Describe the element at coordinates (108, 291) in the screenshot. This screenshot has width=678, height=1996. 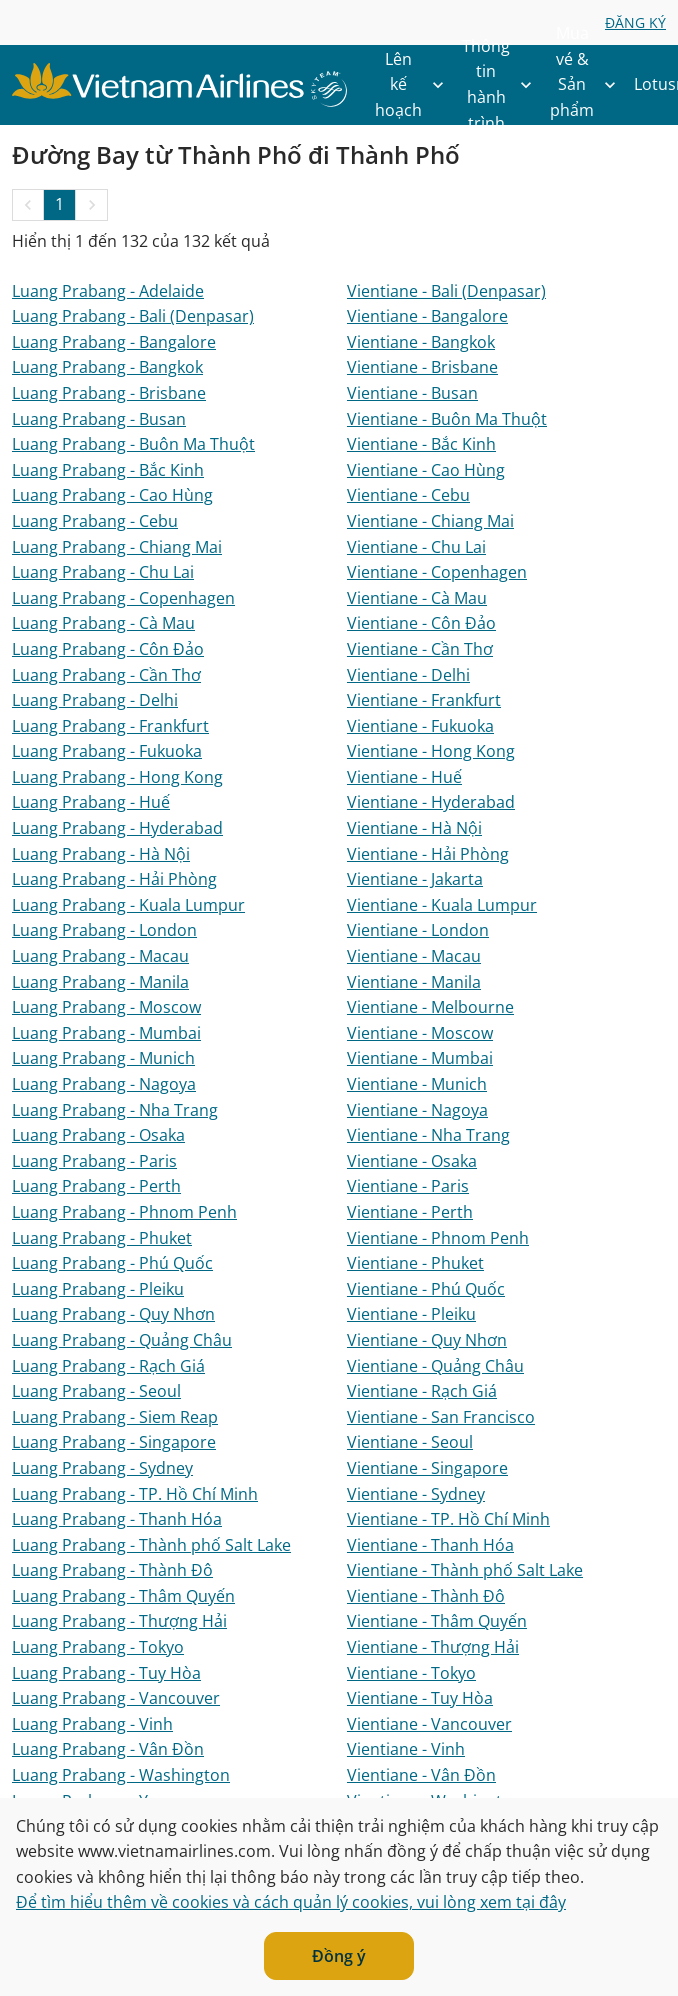
I see `Luang Prabang - Adelaide` at that location.